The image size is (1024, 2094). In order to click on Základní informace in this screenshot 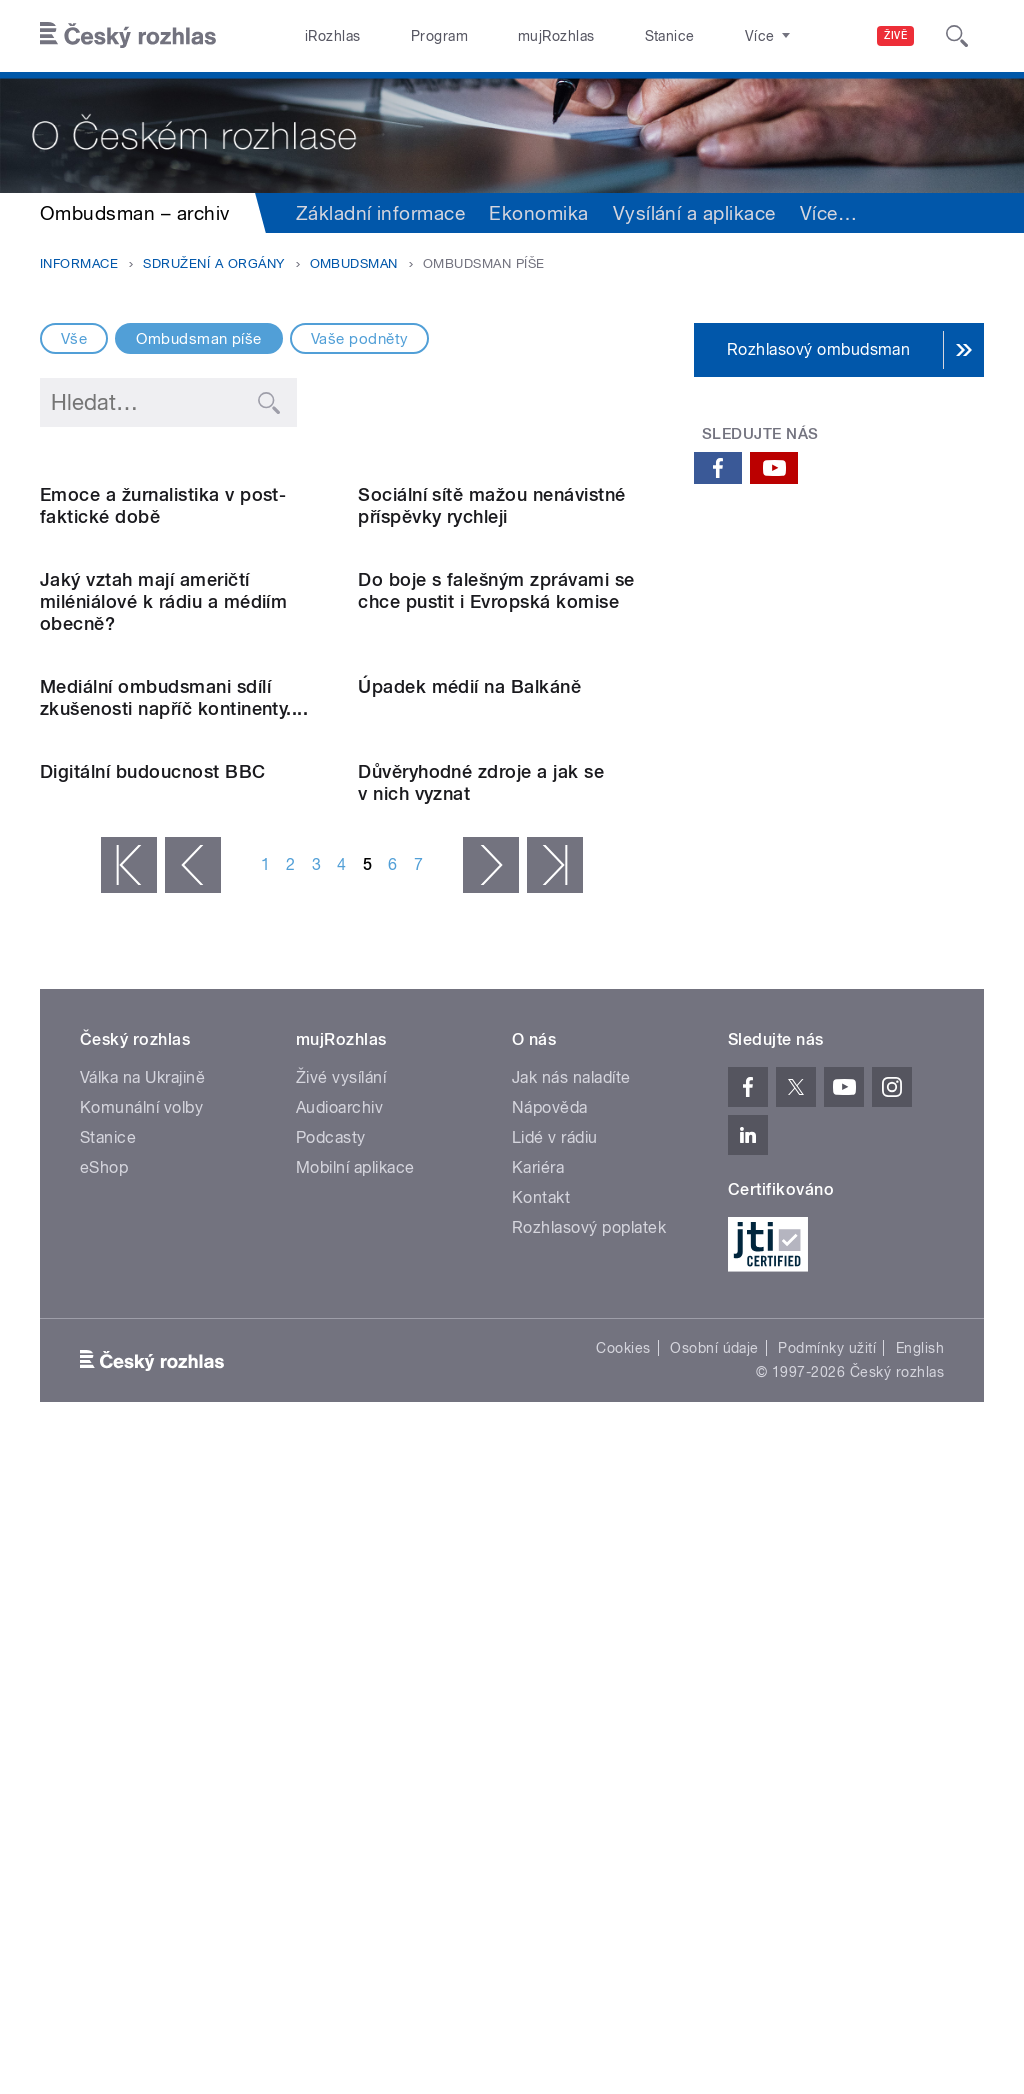, I will do `click(381, 213)`.